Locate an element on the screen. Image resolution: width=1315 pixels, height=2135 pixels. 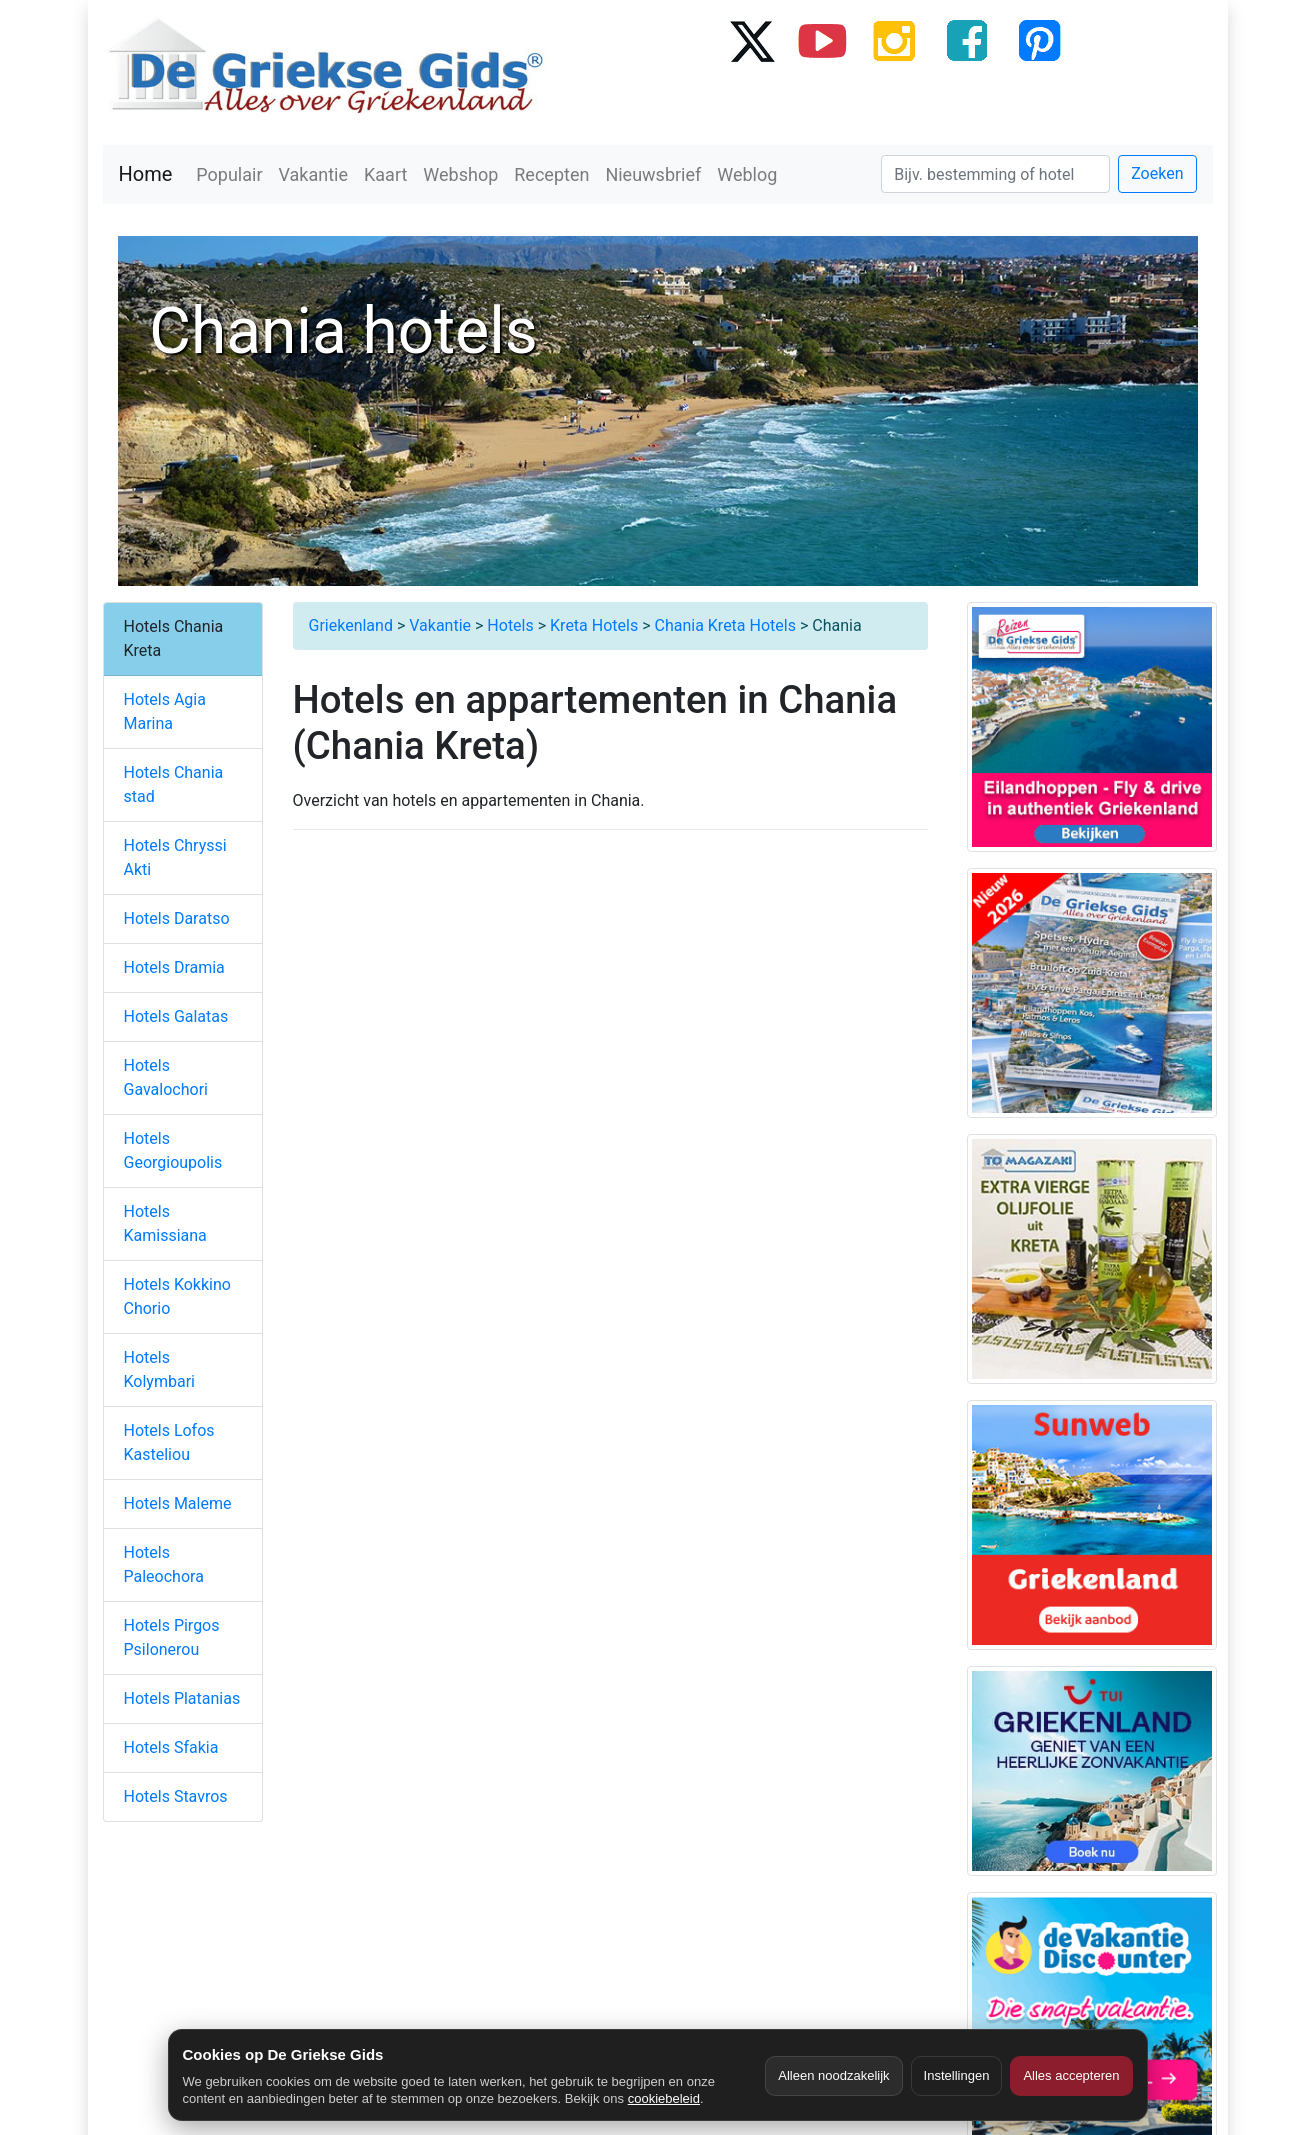
Hotels Maleme is located at coordinates (178, 1503).